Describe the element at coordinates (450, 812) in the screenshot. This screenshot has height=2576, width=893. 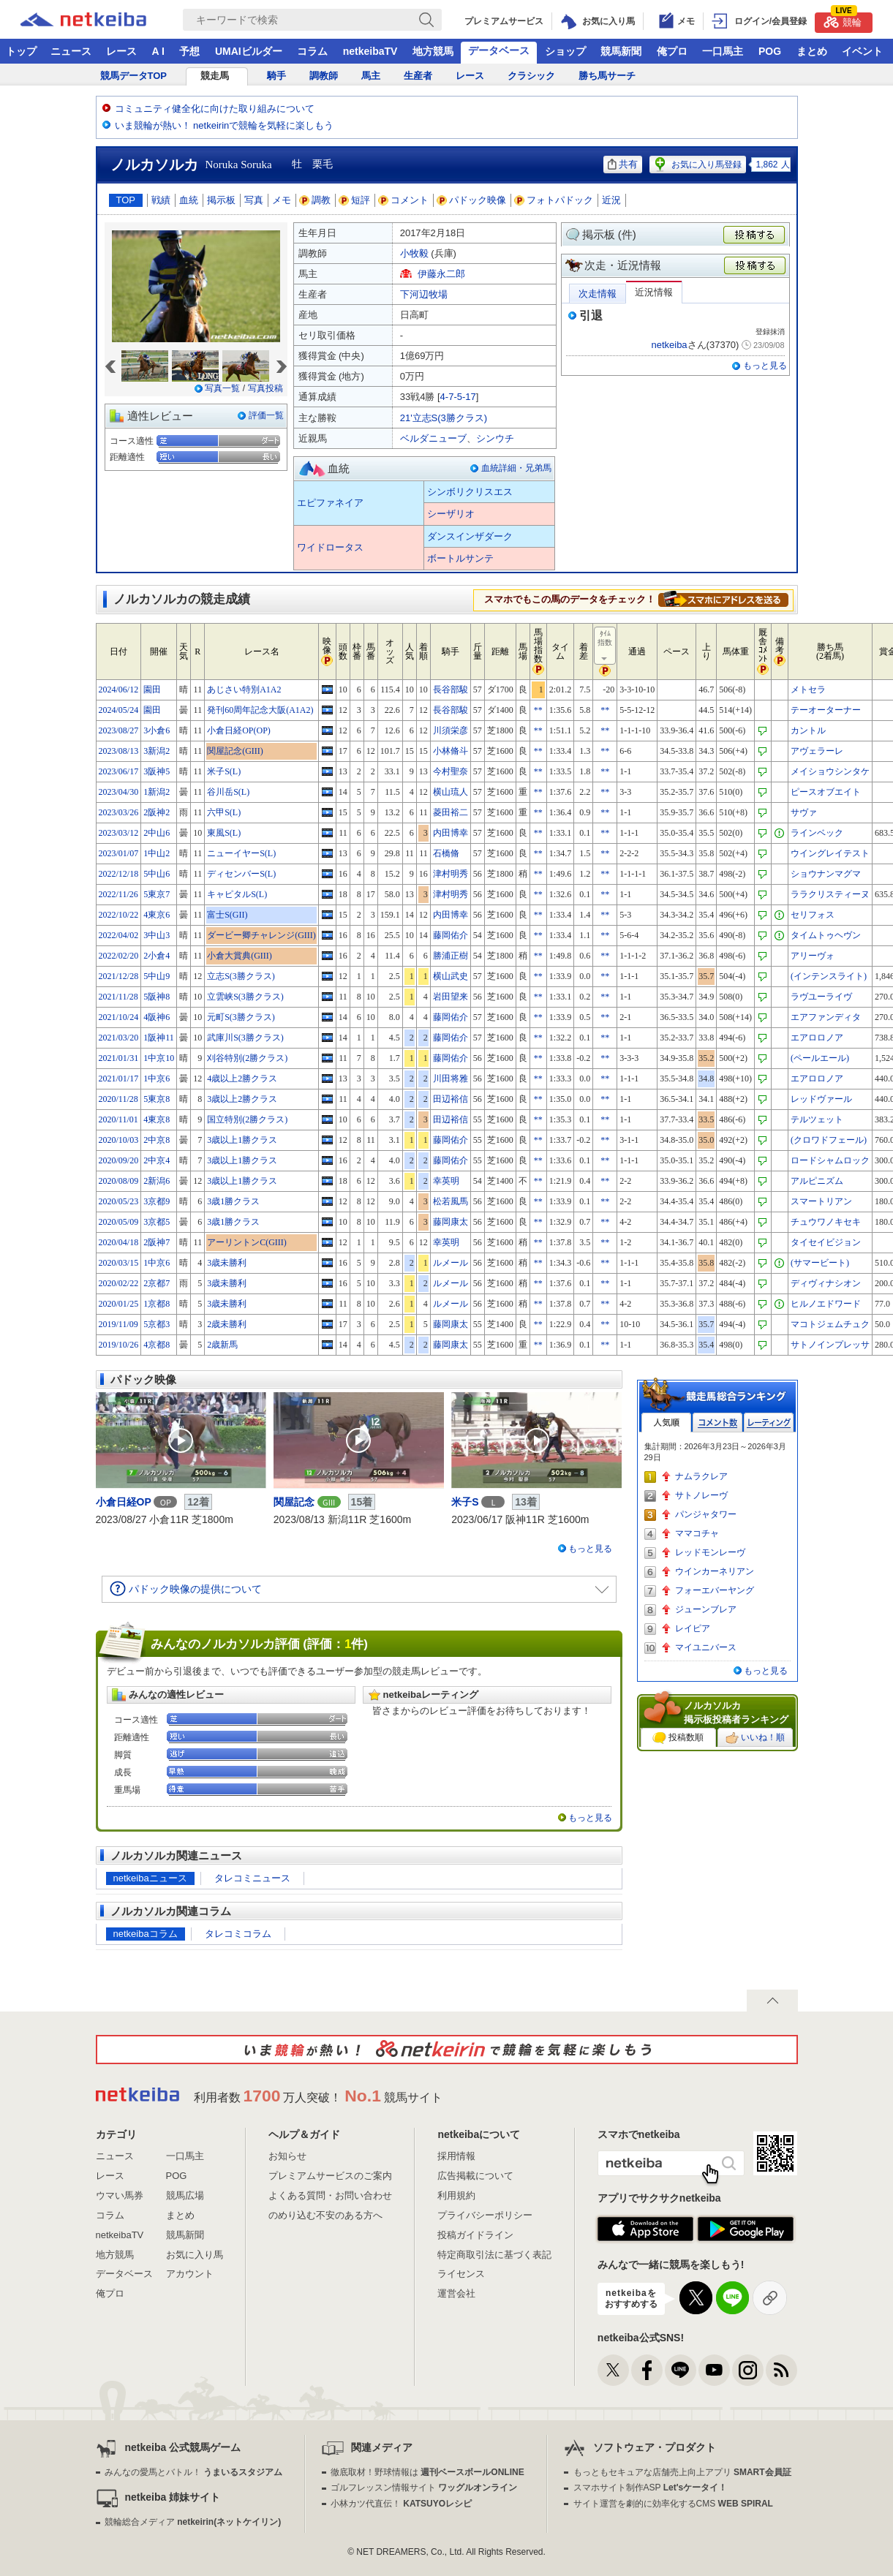
I see `菱田裕二` at that location.